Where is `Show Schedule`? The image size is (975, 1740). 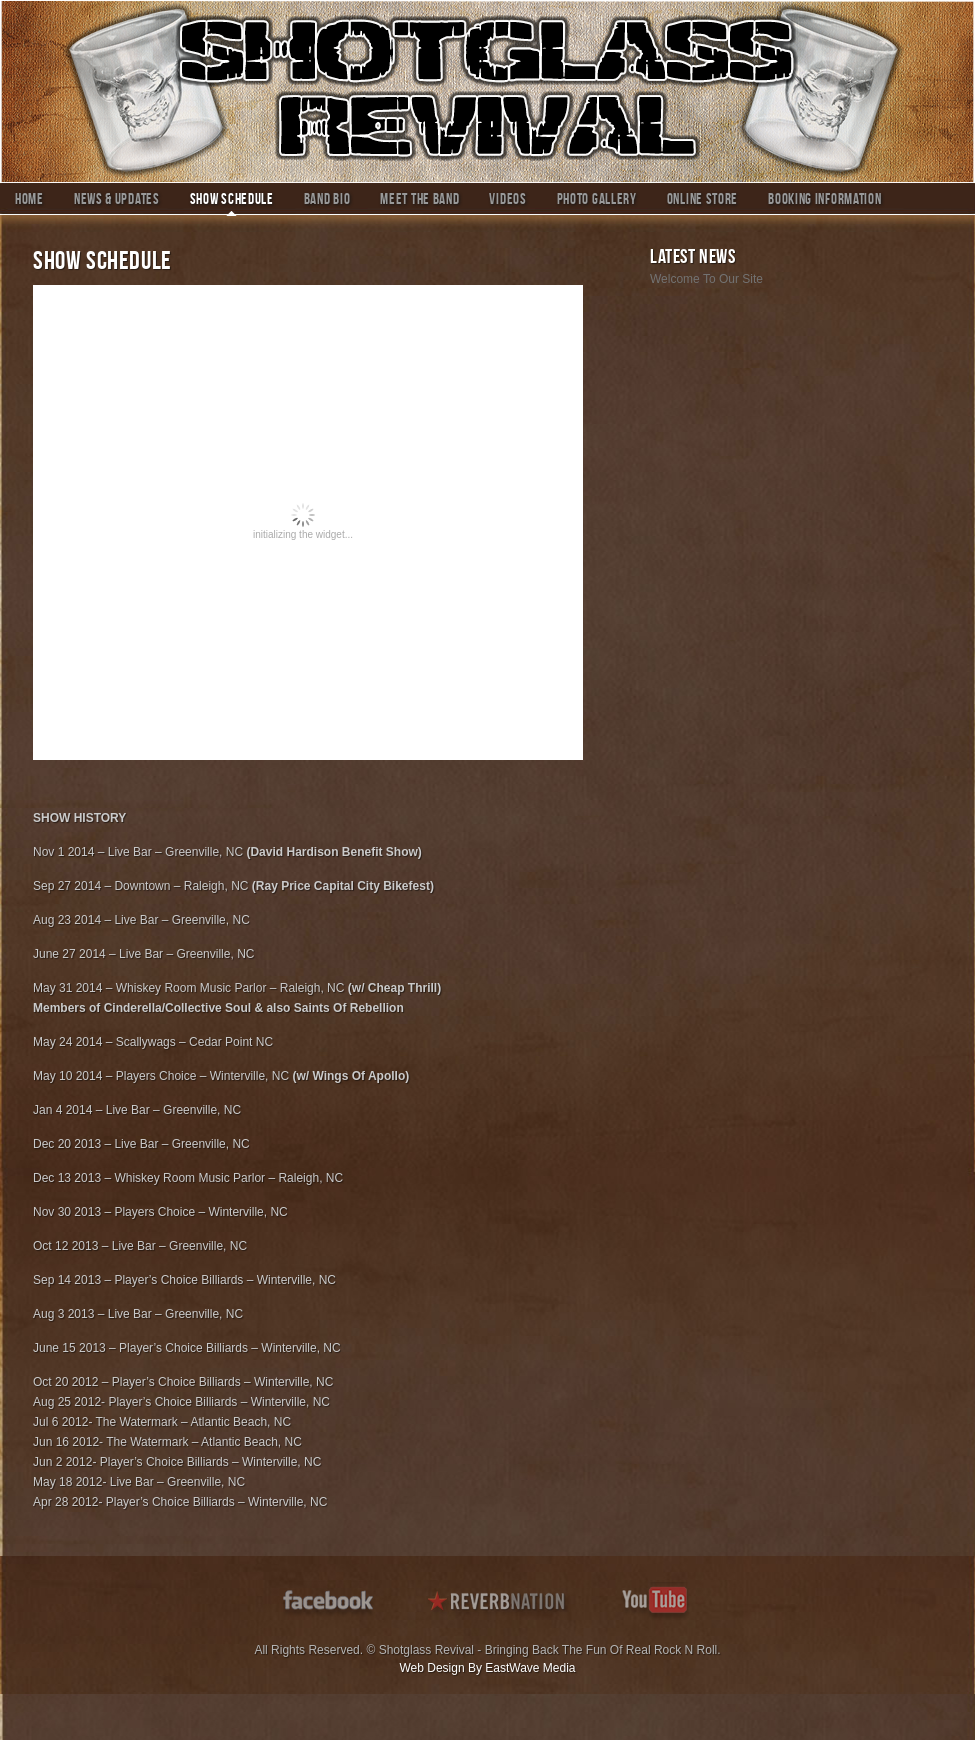 Show Schedule is located at coordinates (232, 201).